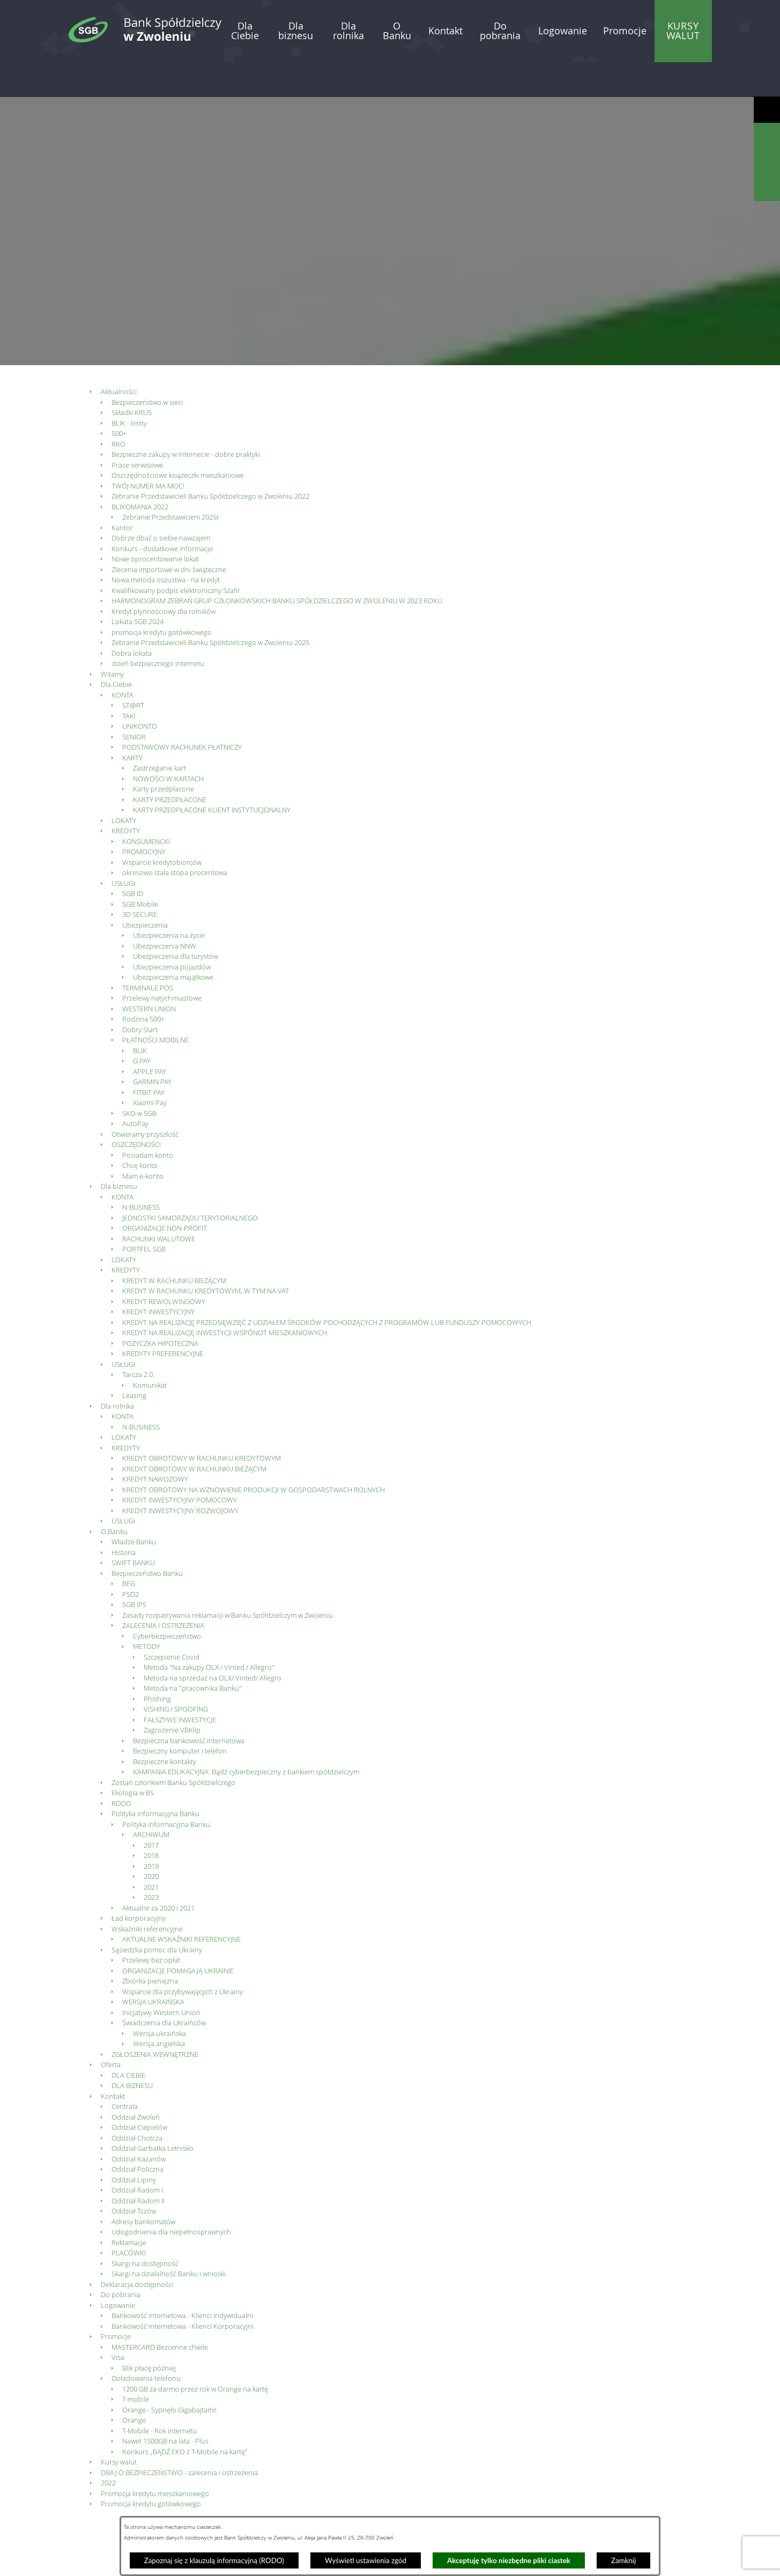  I want to click on LOKATY, so click(124, 785).